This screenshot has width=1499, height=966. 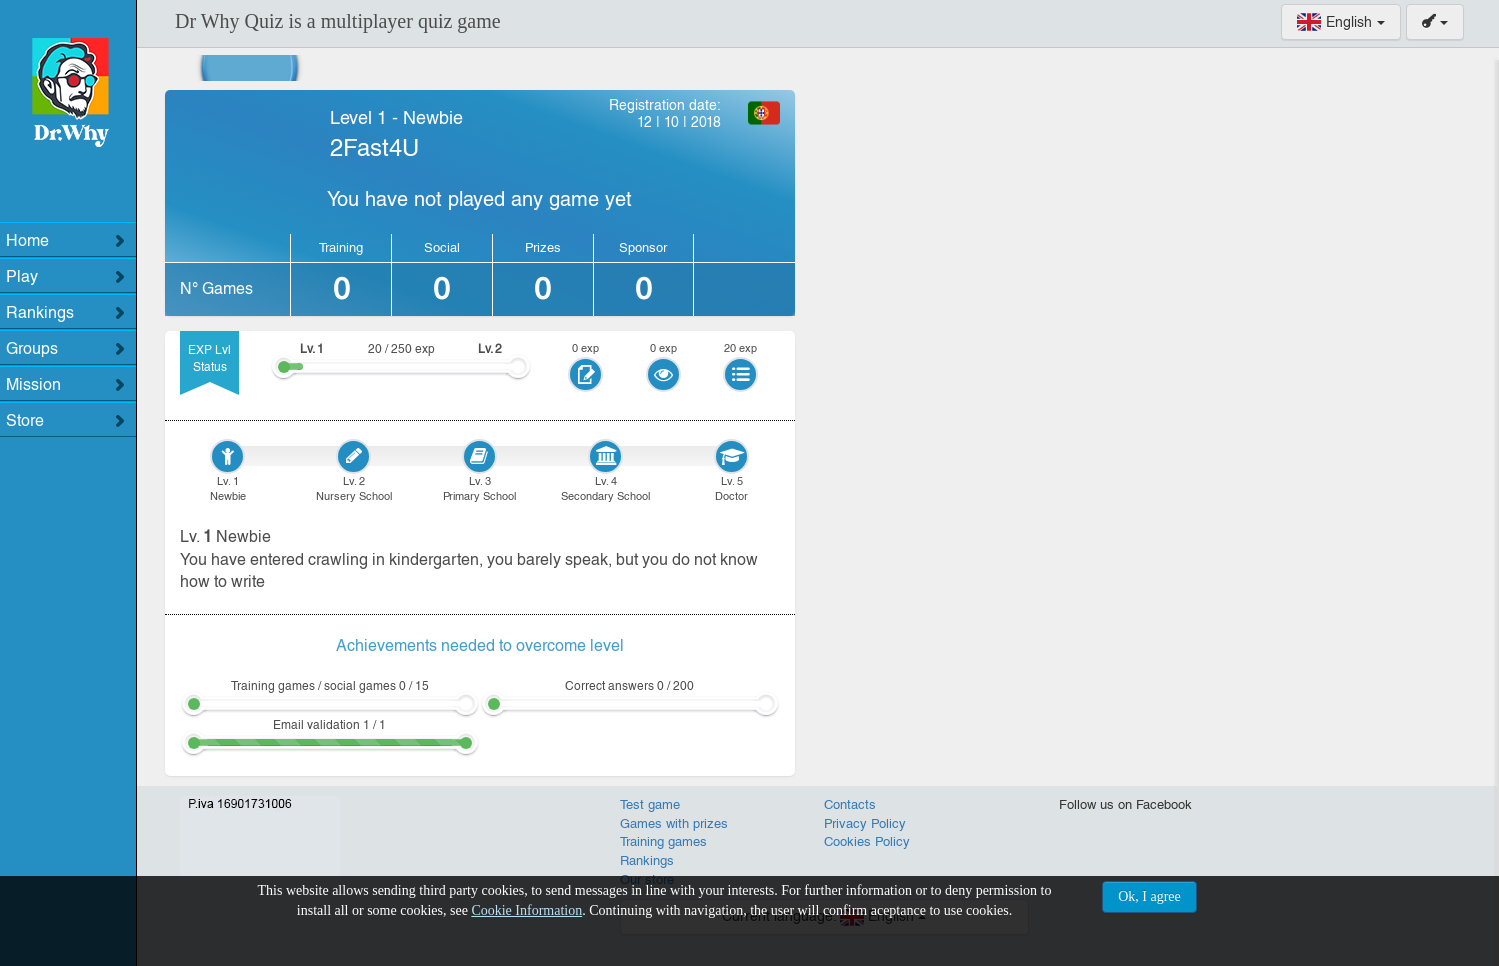 I want to click on Privacy Policy, so click(x=865, y=823).